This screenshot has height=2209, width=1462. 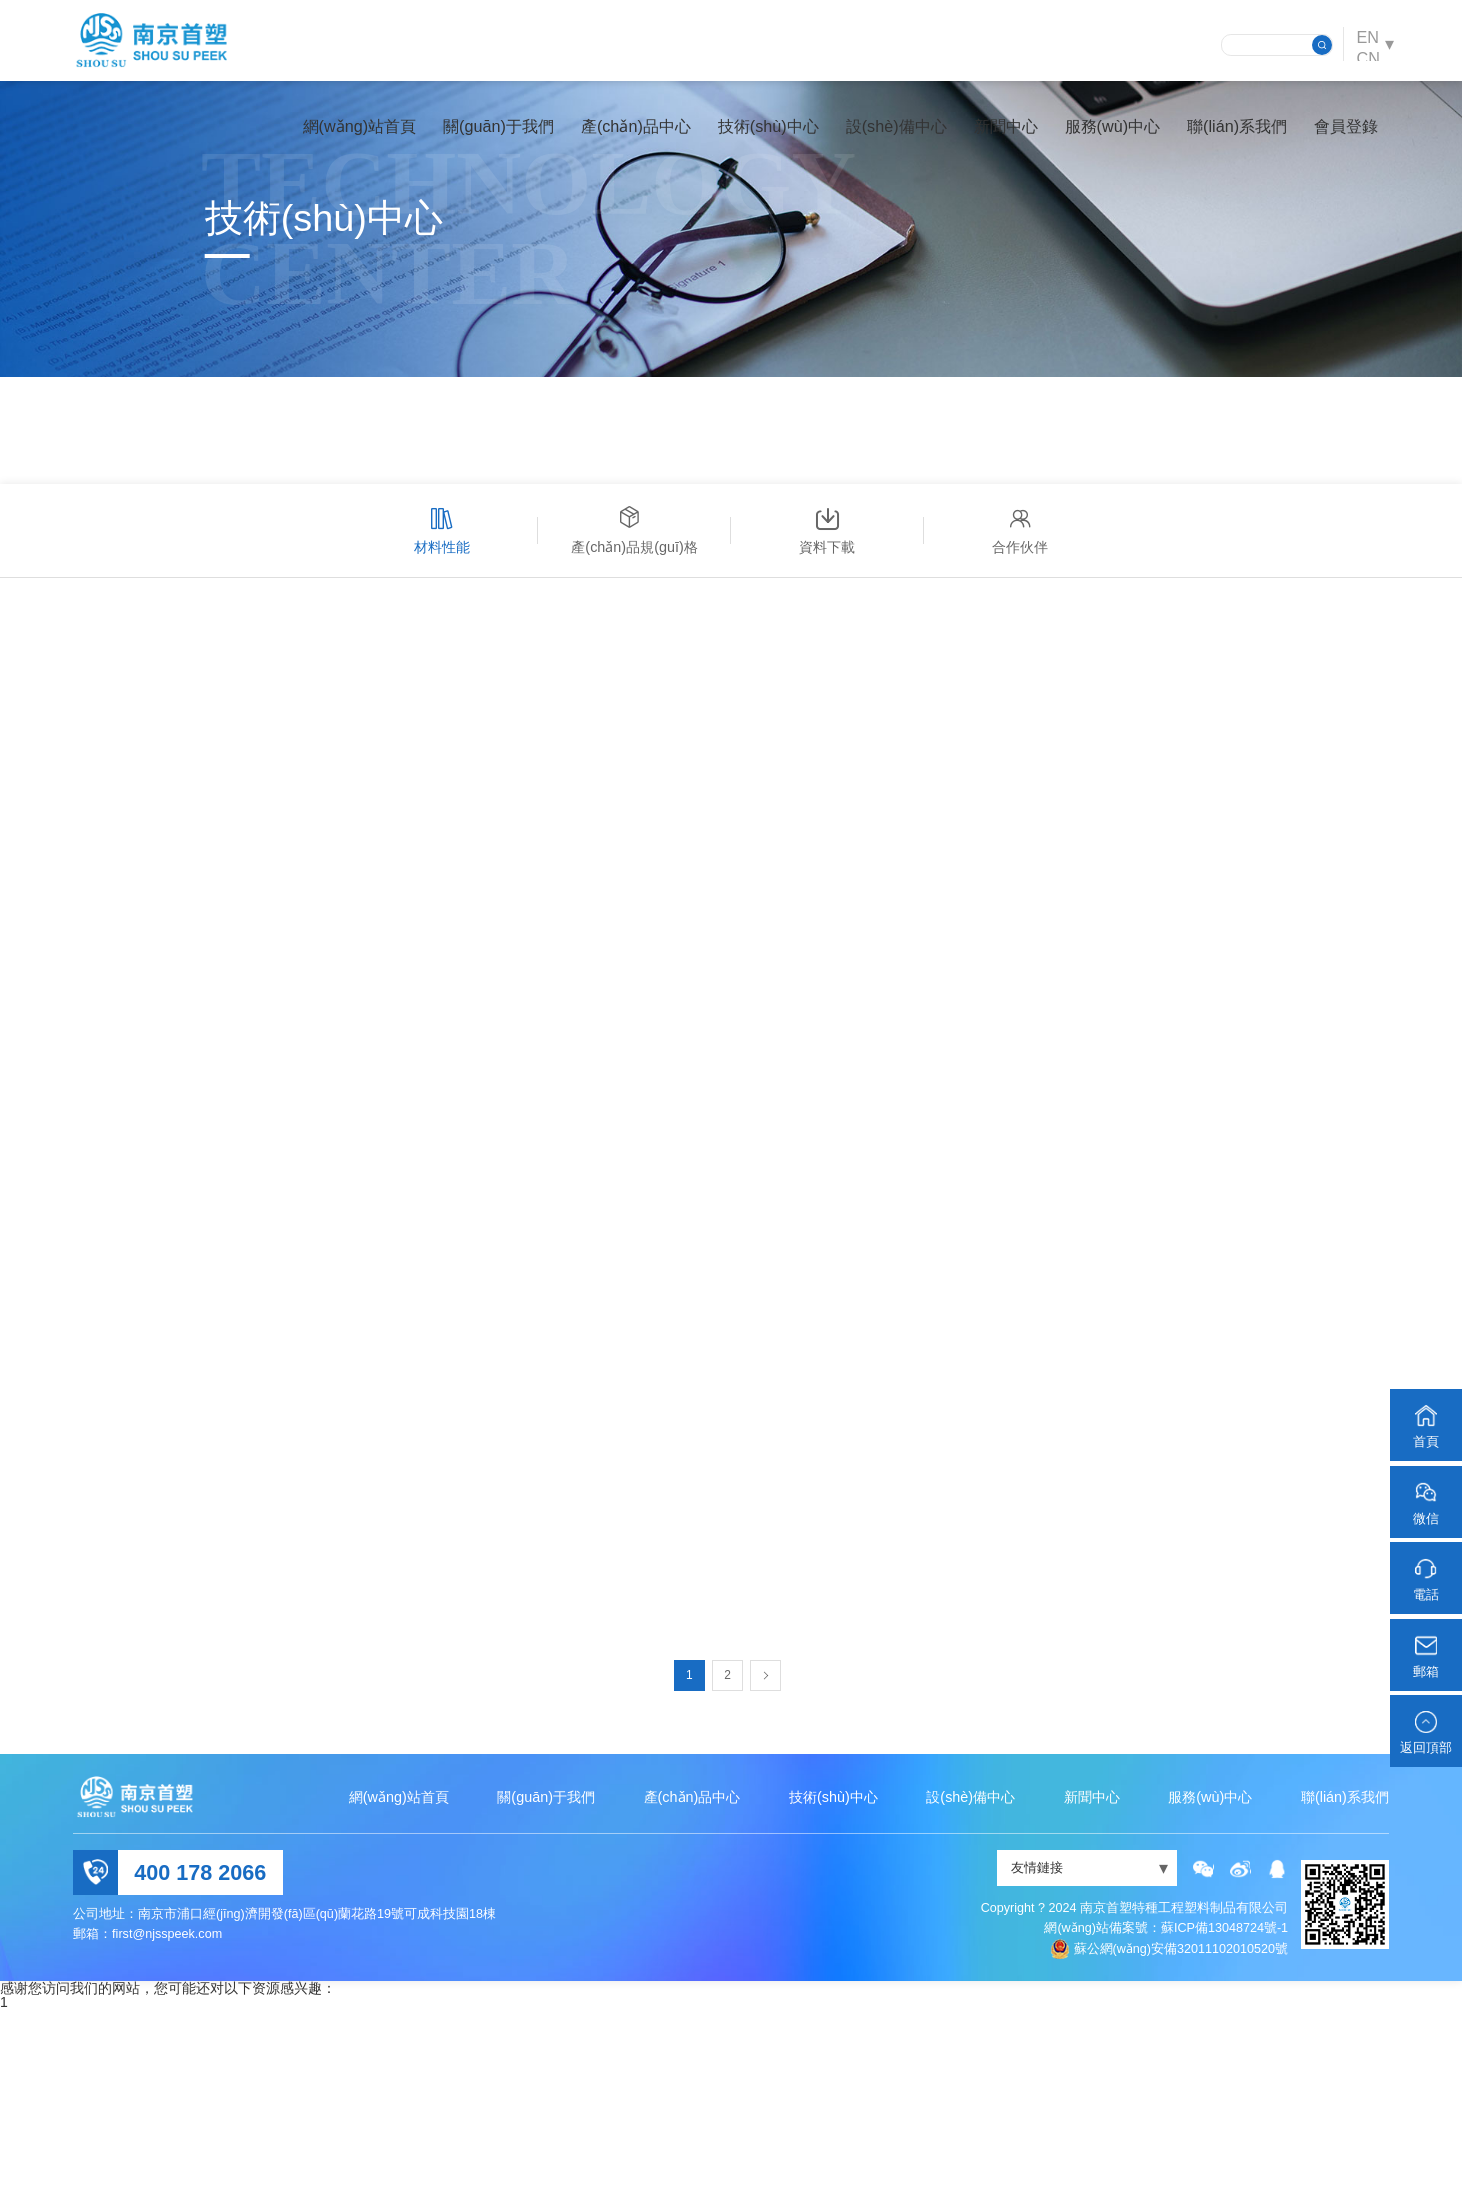 I want to click on 400 178 2066, so click(x=200, y=2071).